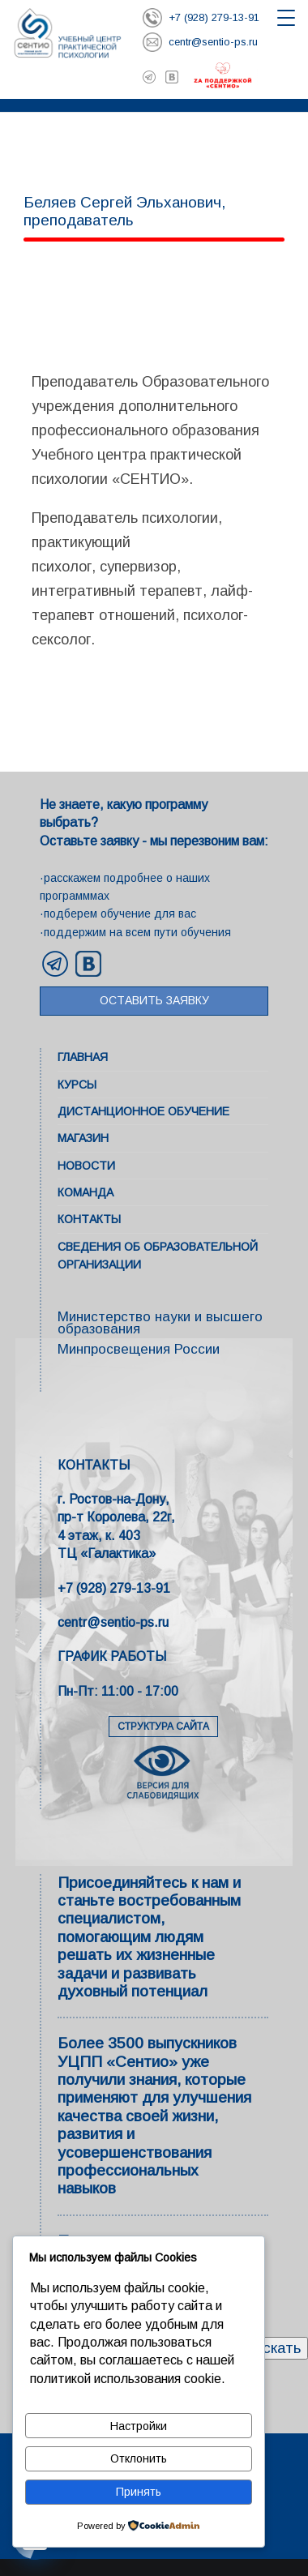 This screenshot has height=2576, width=308. Describe the element at coordinates (89, 1219) in the screenshot. I see `Контакты` at that location.